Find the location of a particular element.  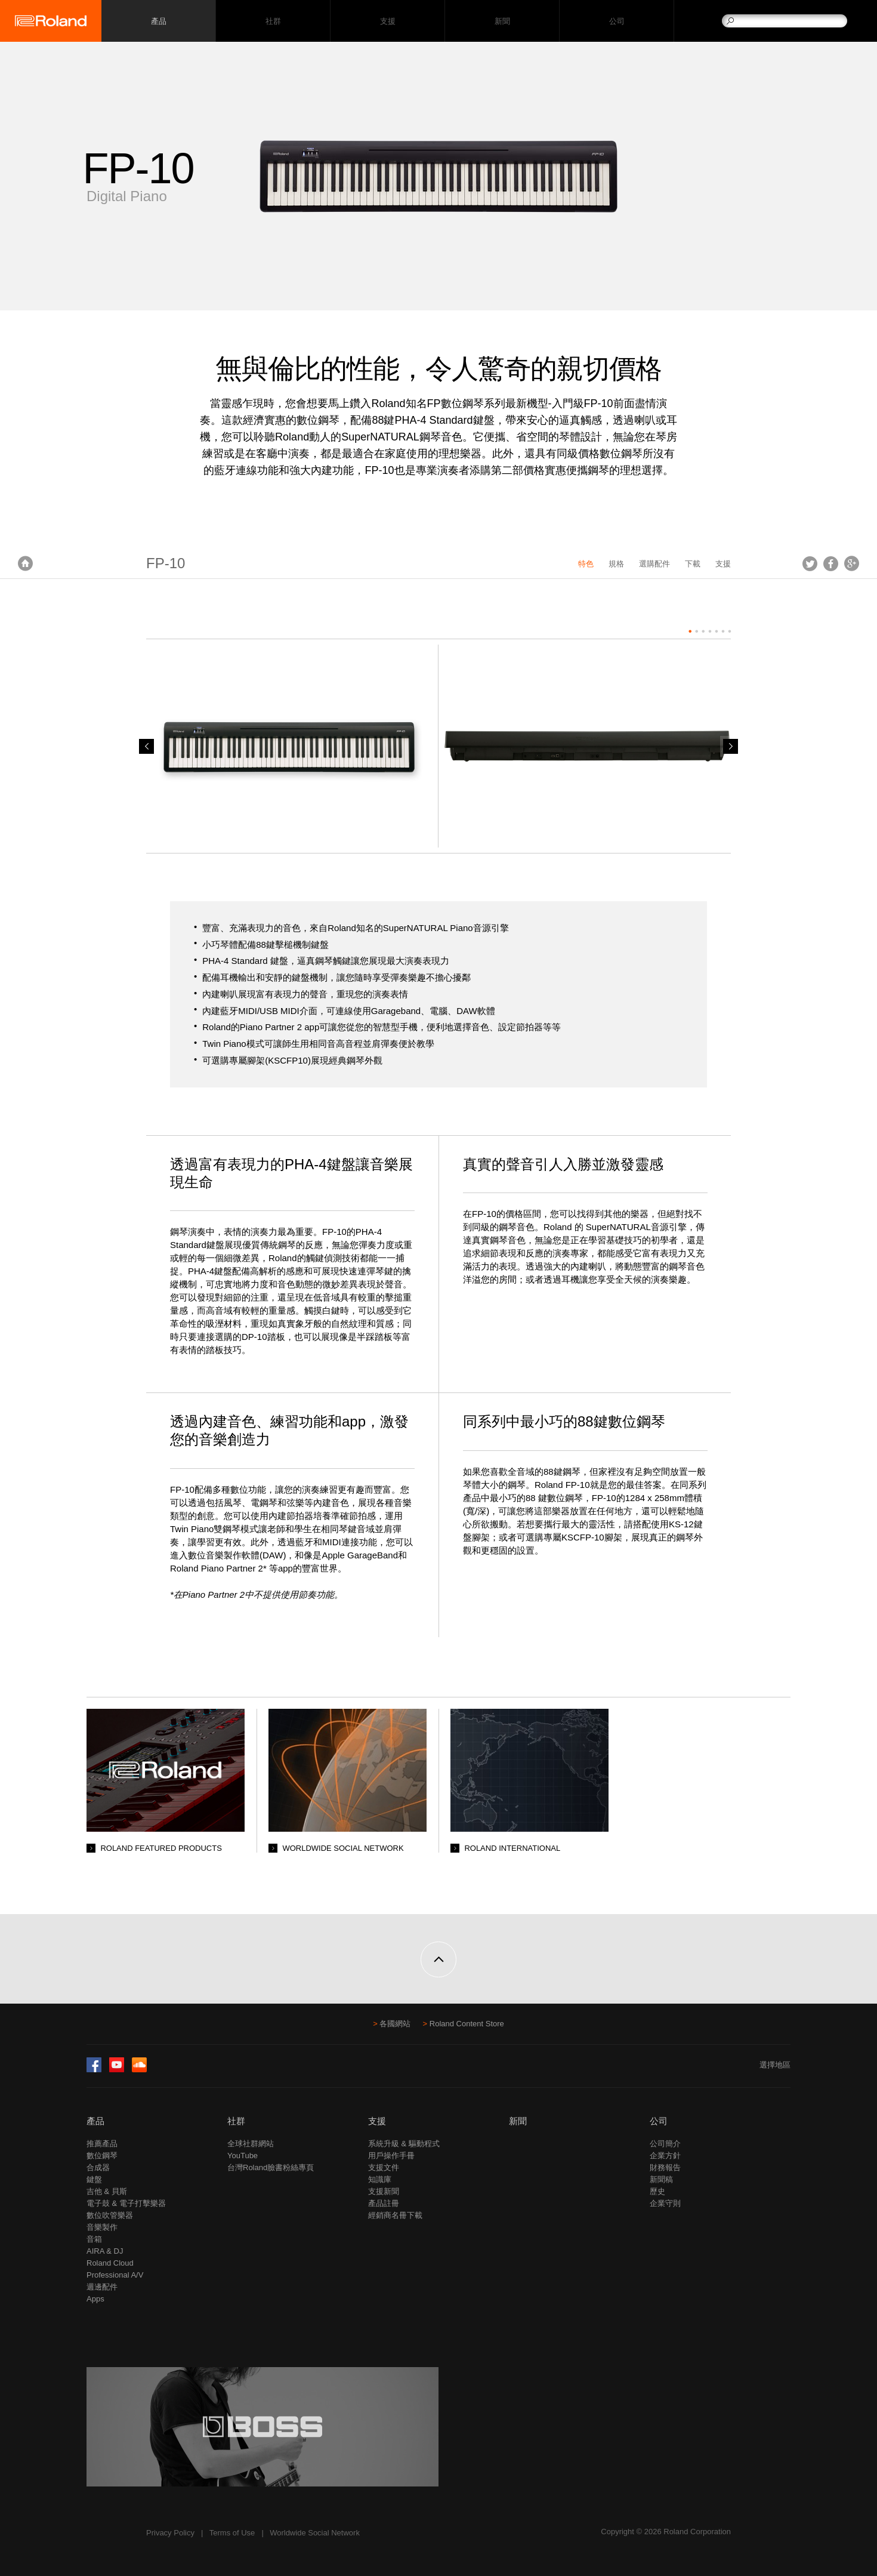

公司簡介 is located at coordinates (665, 2143).